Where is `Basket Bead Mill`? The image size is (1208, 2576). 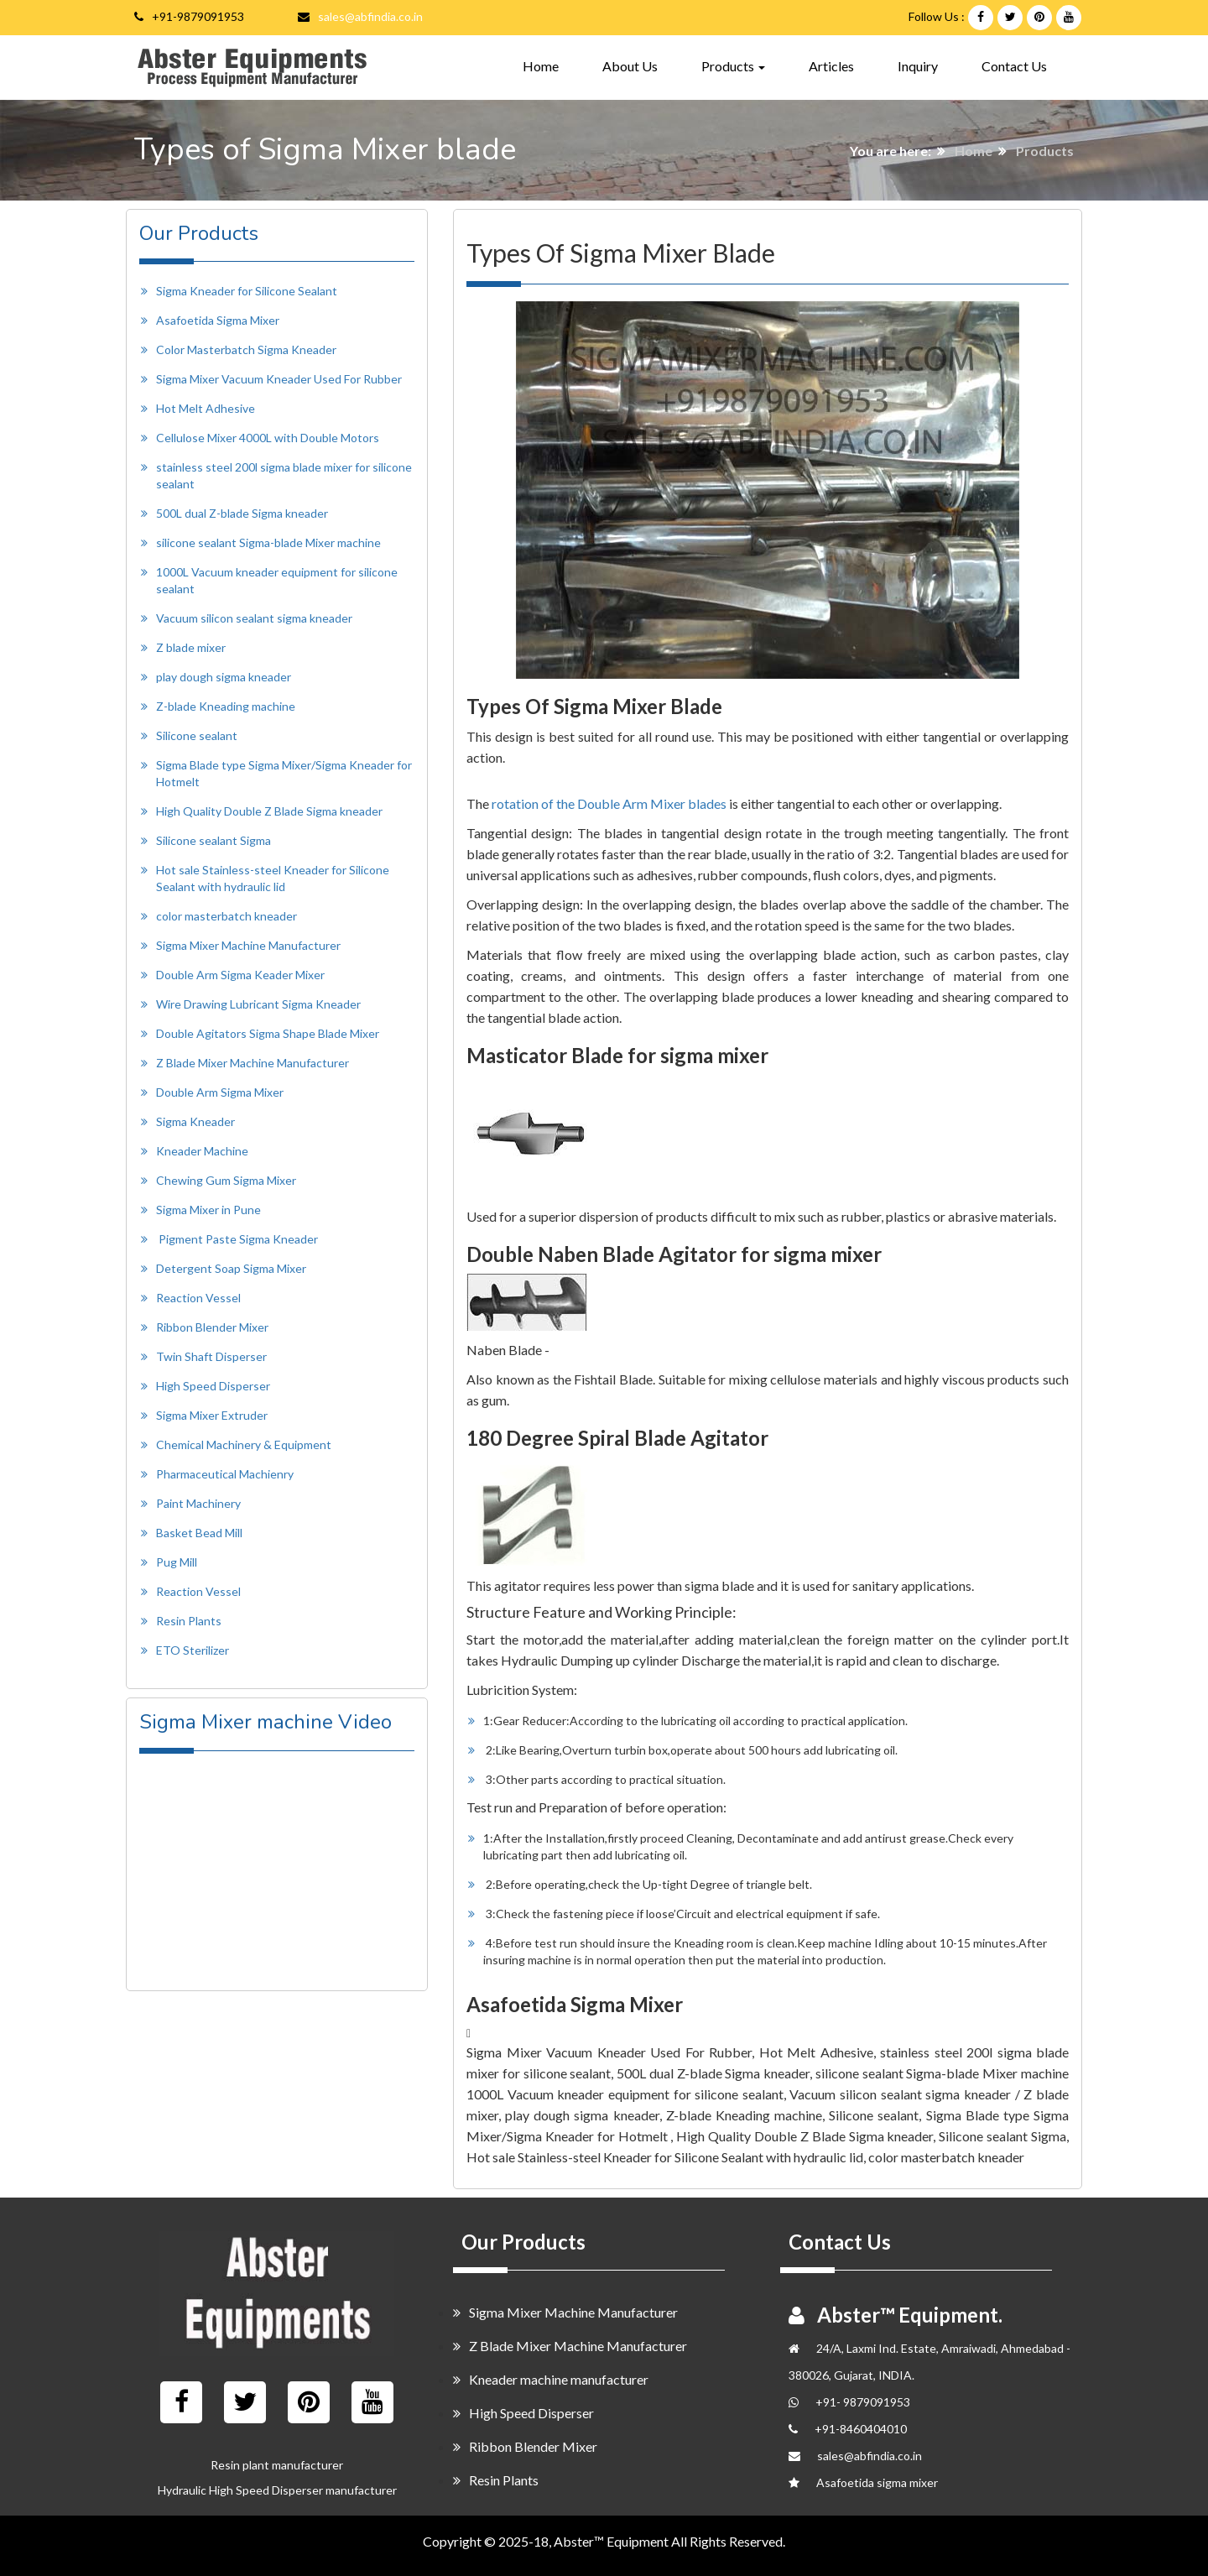
Basket Bead Mill is located at coordinates (199, 1532).